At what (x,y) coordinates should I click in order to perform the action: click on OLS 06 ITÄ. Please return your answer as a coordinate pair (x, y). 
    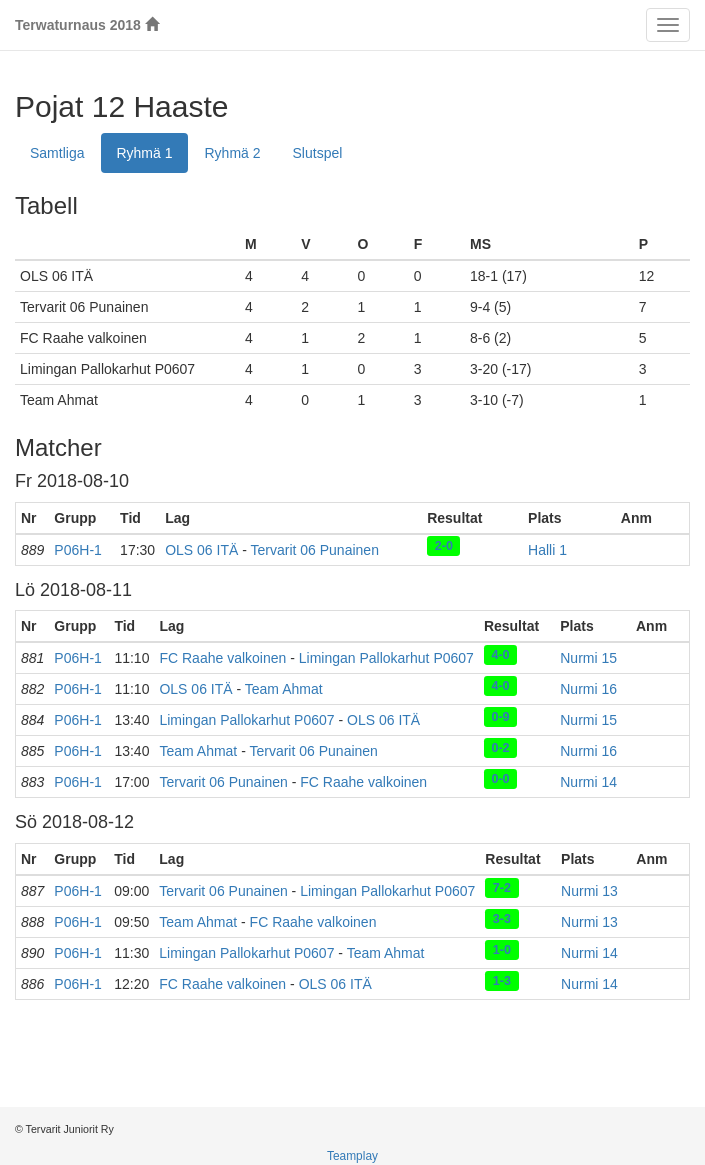
    Looking at the image, I should click on (201, 550).